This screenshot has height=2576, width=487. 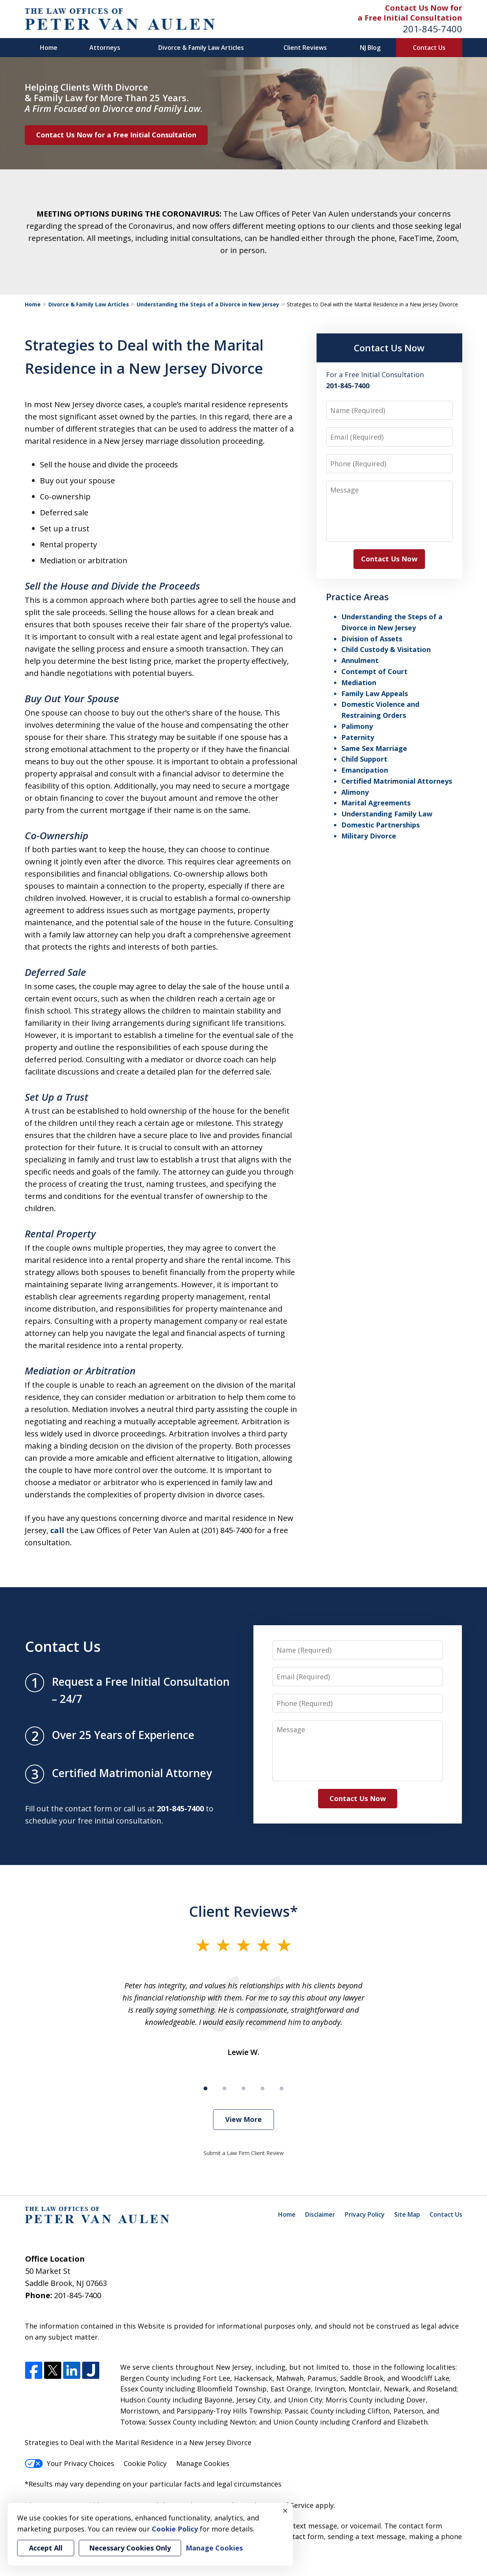 I want to click on Marital Agreements, so click(x=376, y=802).